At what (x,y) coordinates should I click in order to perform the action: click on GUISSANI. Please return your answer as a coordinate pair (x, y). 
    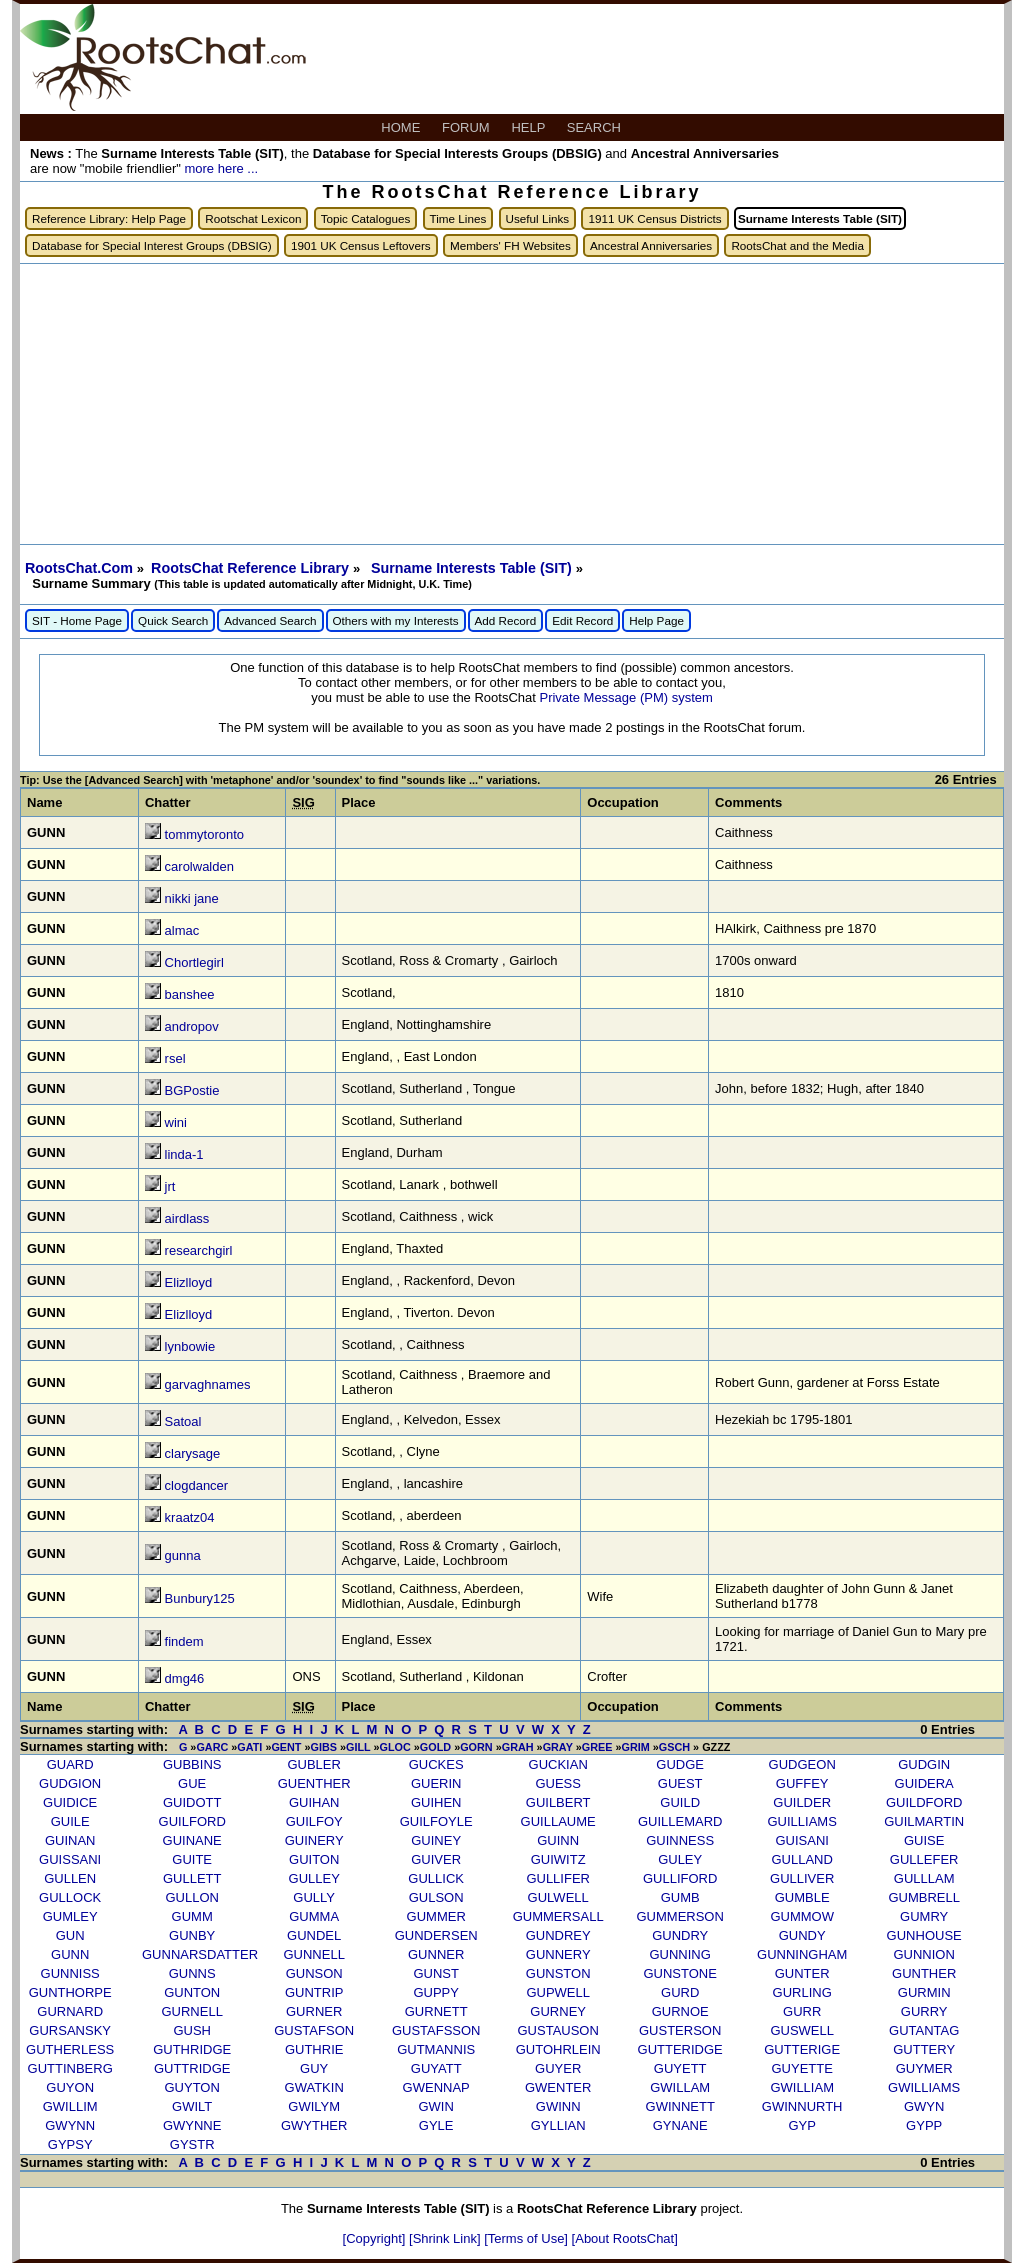
    Looking at the image, I should click on (70, 1859).